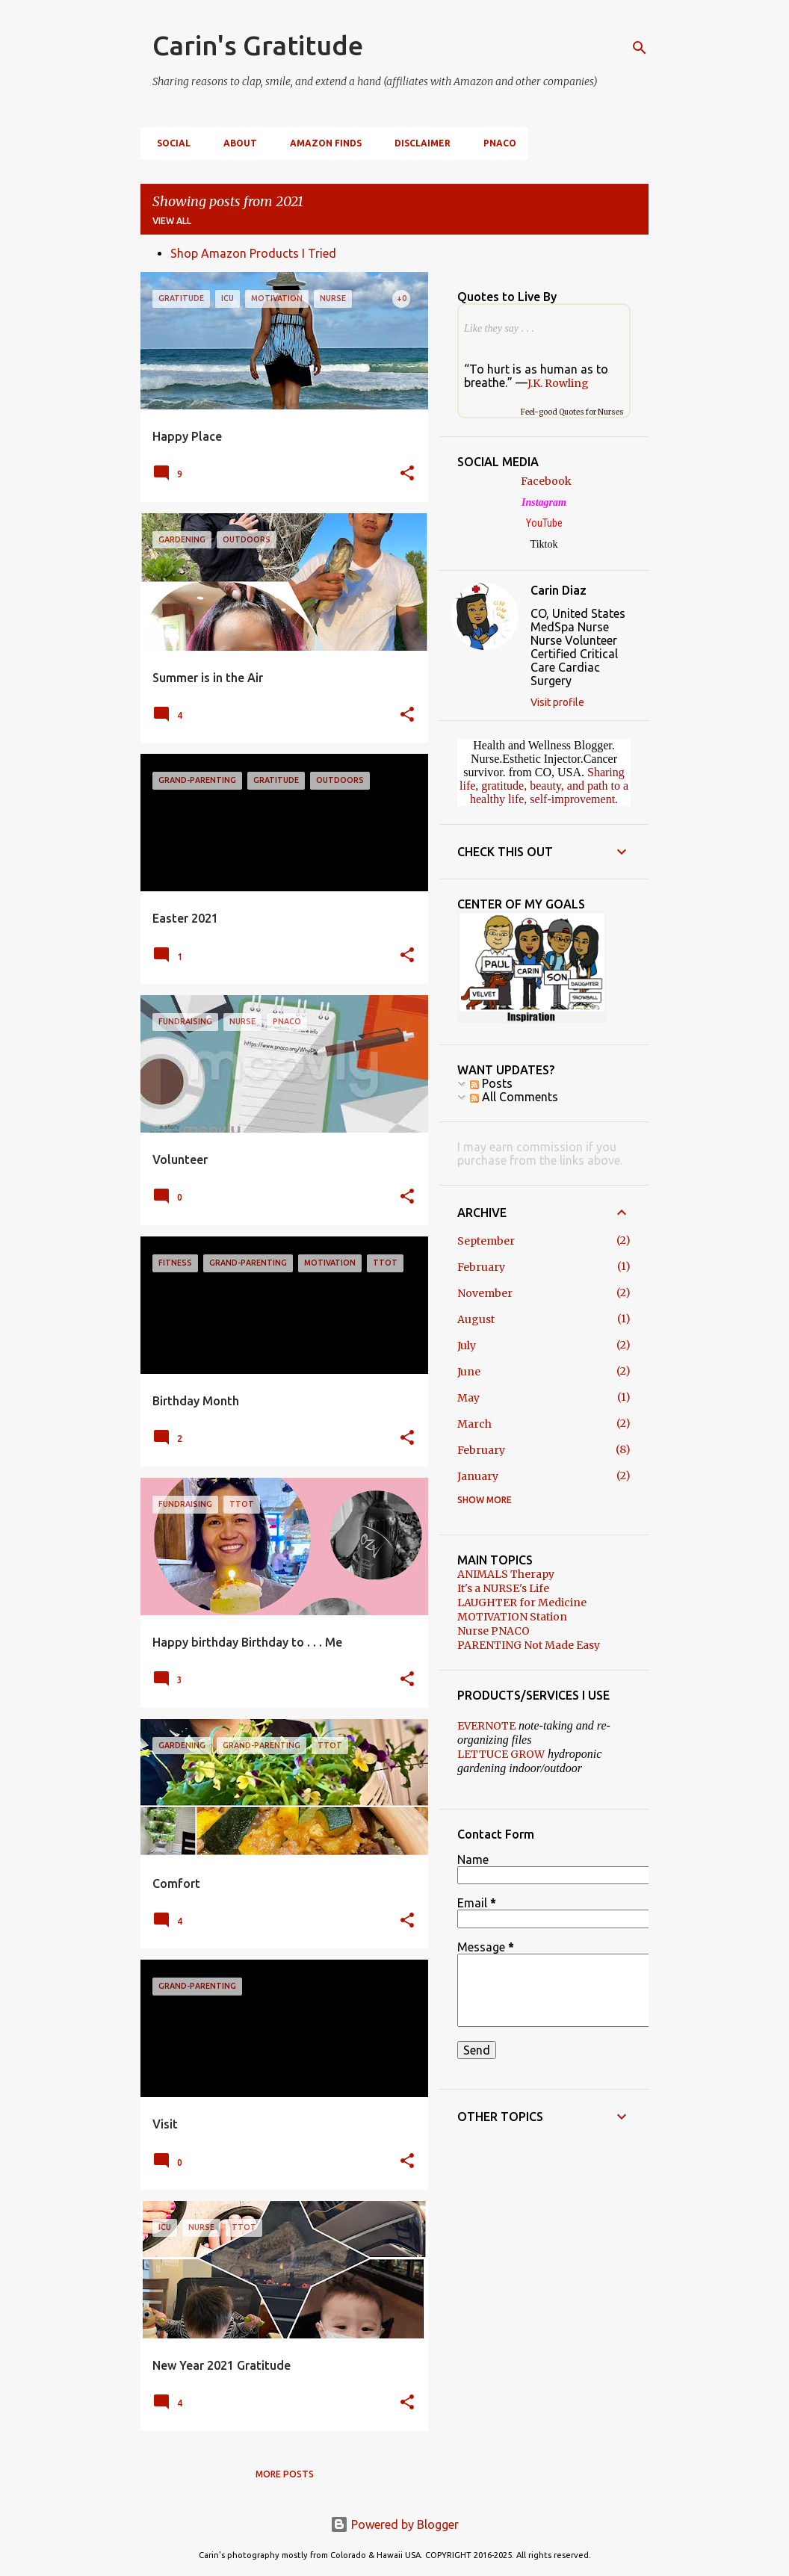 This screenshot has width=789, height=2576. What do you see at coordinates (485, 1293) in the screenshot?
I see `November` at bounding box center [485, 1293].